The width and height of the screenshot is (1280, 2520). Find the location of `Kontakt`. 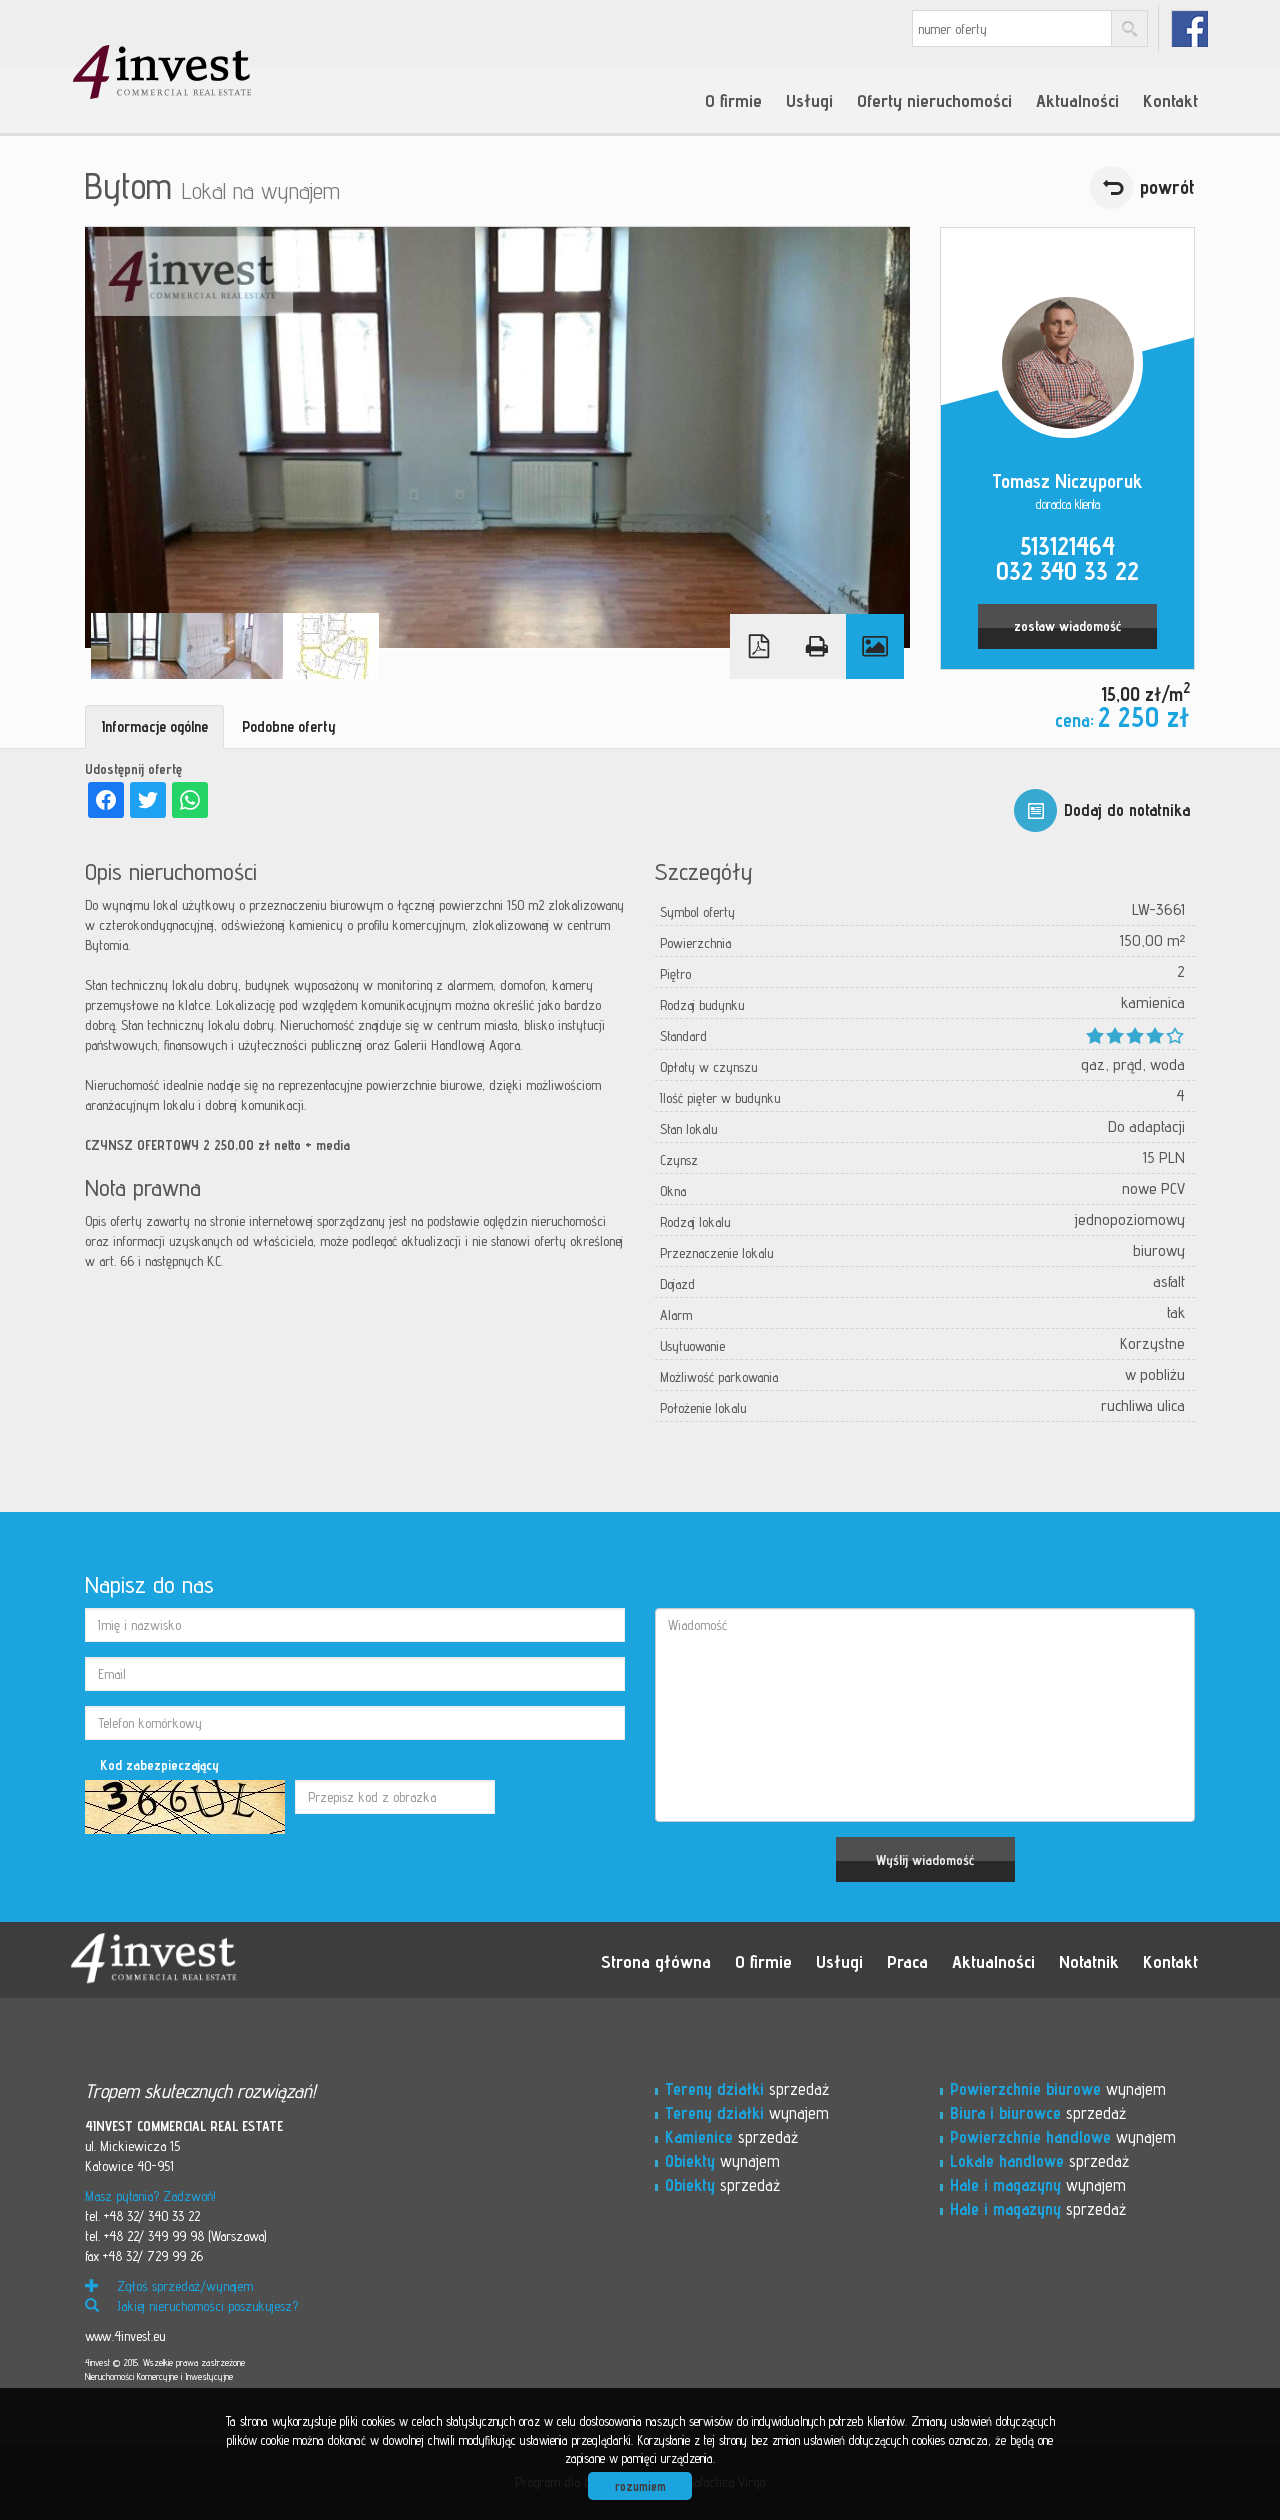

Kontakt is located at coordinates (1170, 100).